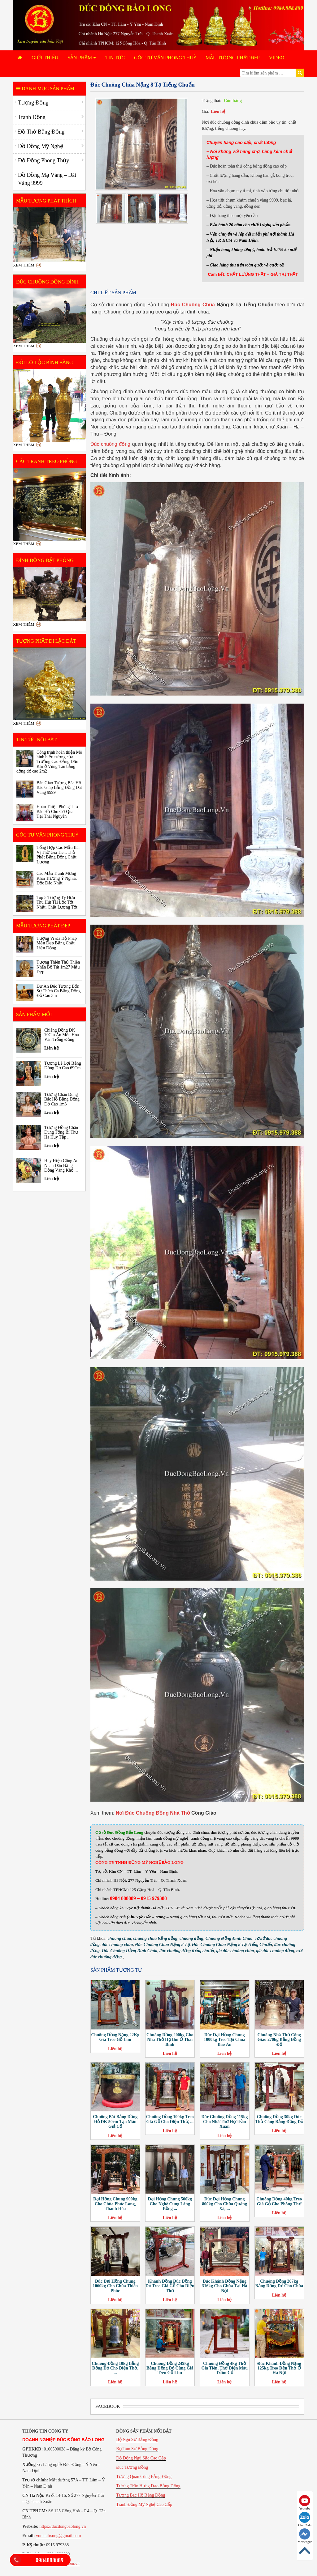 This screenshot has width=317, height=2576. What do you see at coordinates (162, 1944) in the screenshot?
I see `Đúc Chuông Chùa Nặng 8 Tạ` at bounding box center [162, 1944].